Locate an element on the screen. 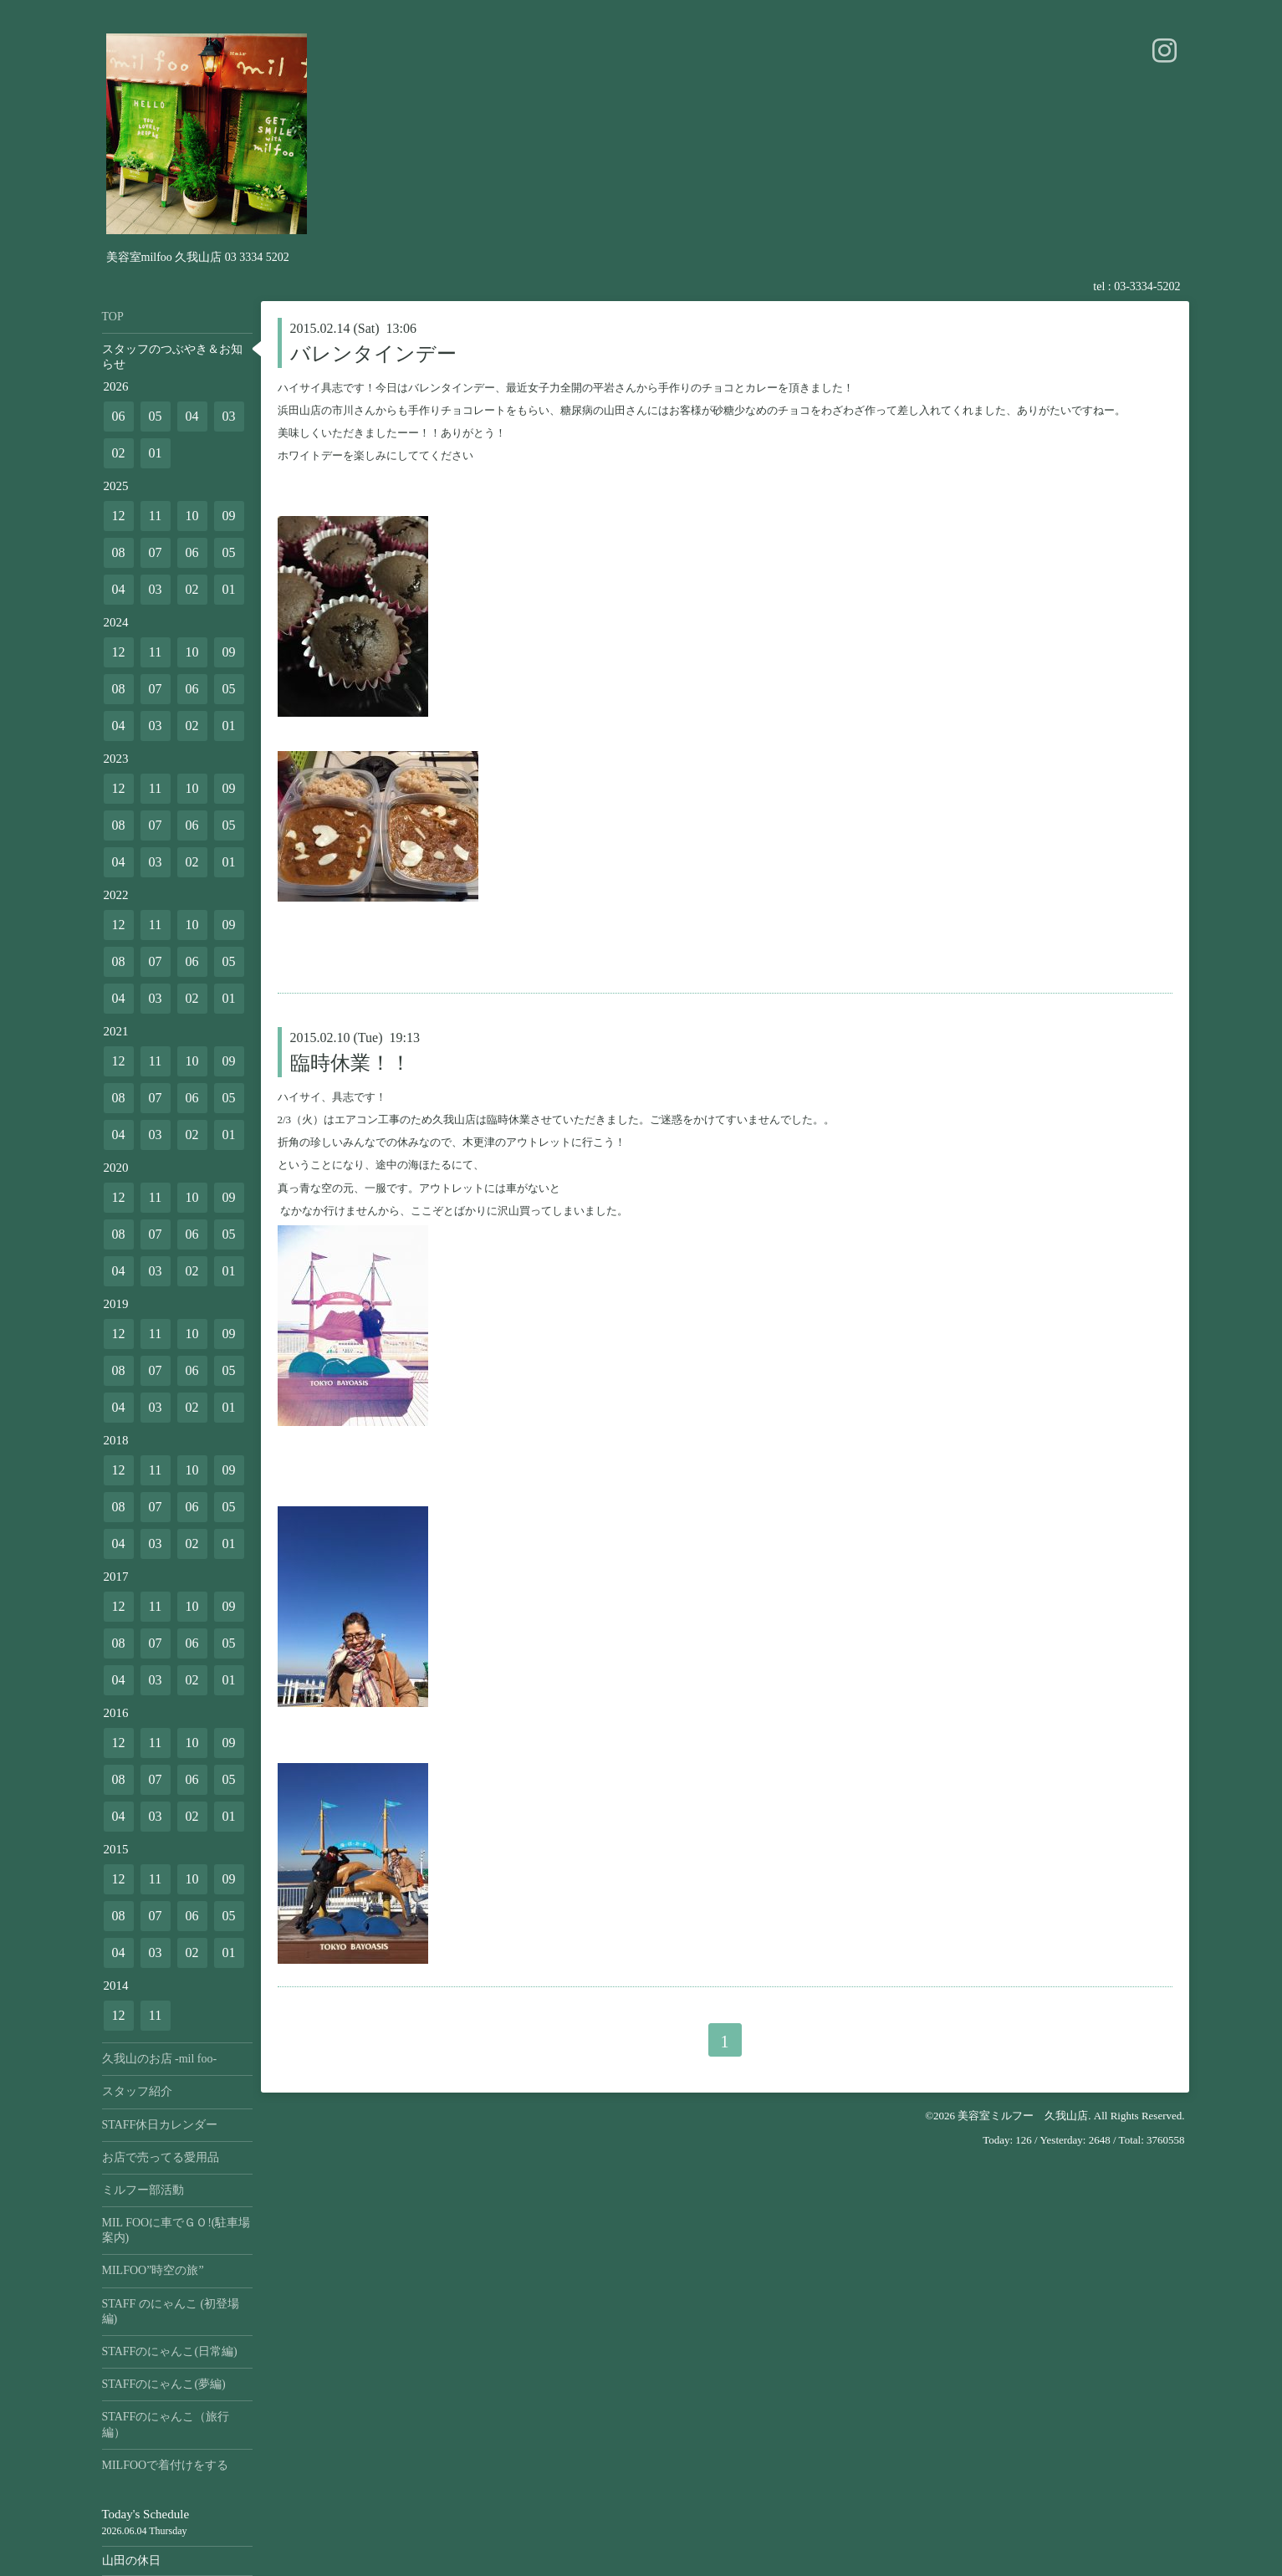 The height and width of the screenshot is (2576, 1282). ミルフー部活動 is located at coordinates (143, 2190).